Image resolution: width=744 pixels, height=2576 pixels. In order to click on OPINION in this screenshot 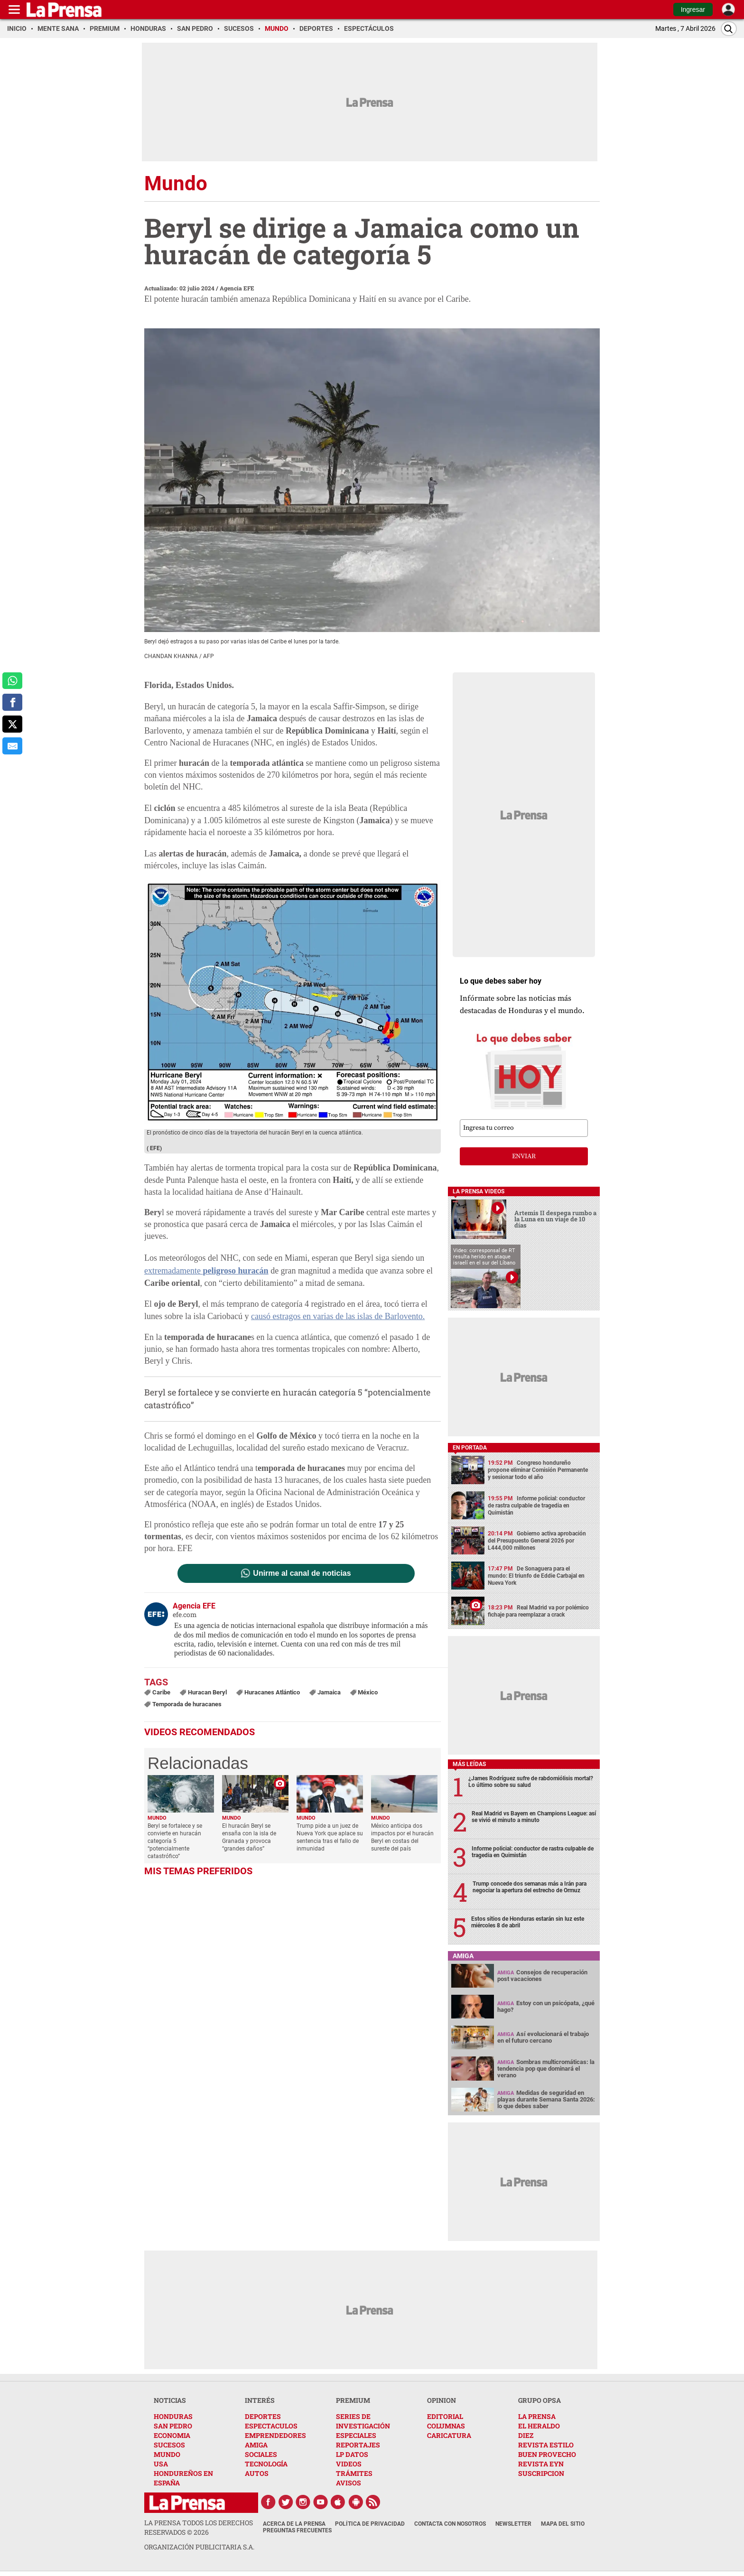, I will do `click(441, 2400)`.